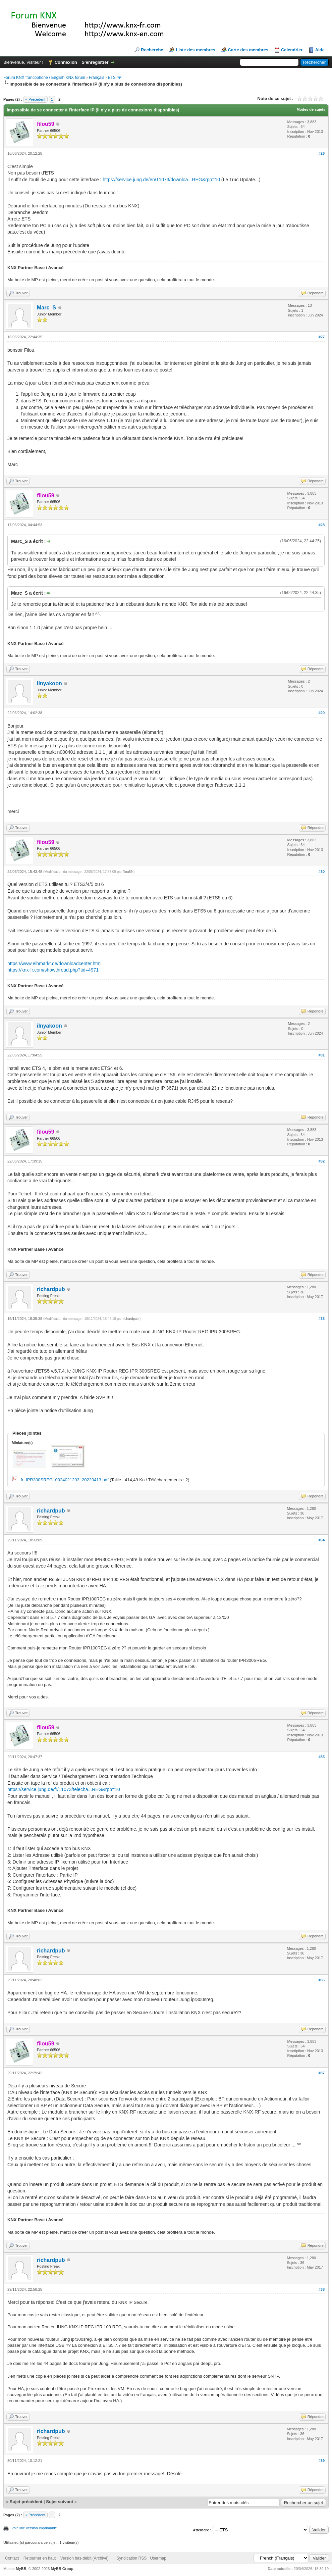 This screenshot has height=2576, width=332. I want to click on Calendrier, so click(291, 49).